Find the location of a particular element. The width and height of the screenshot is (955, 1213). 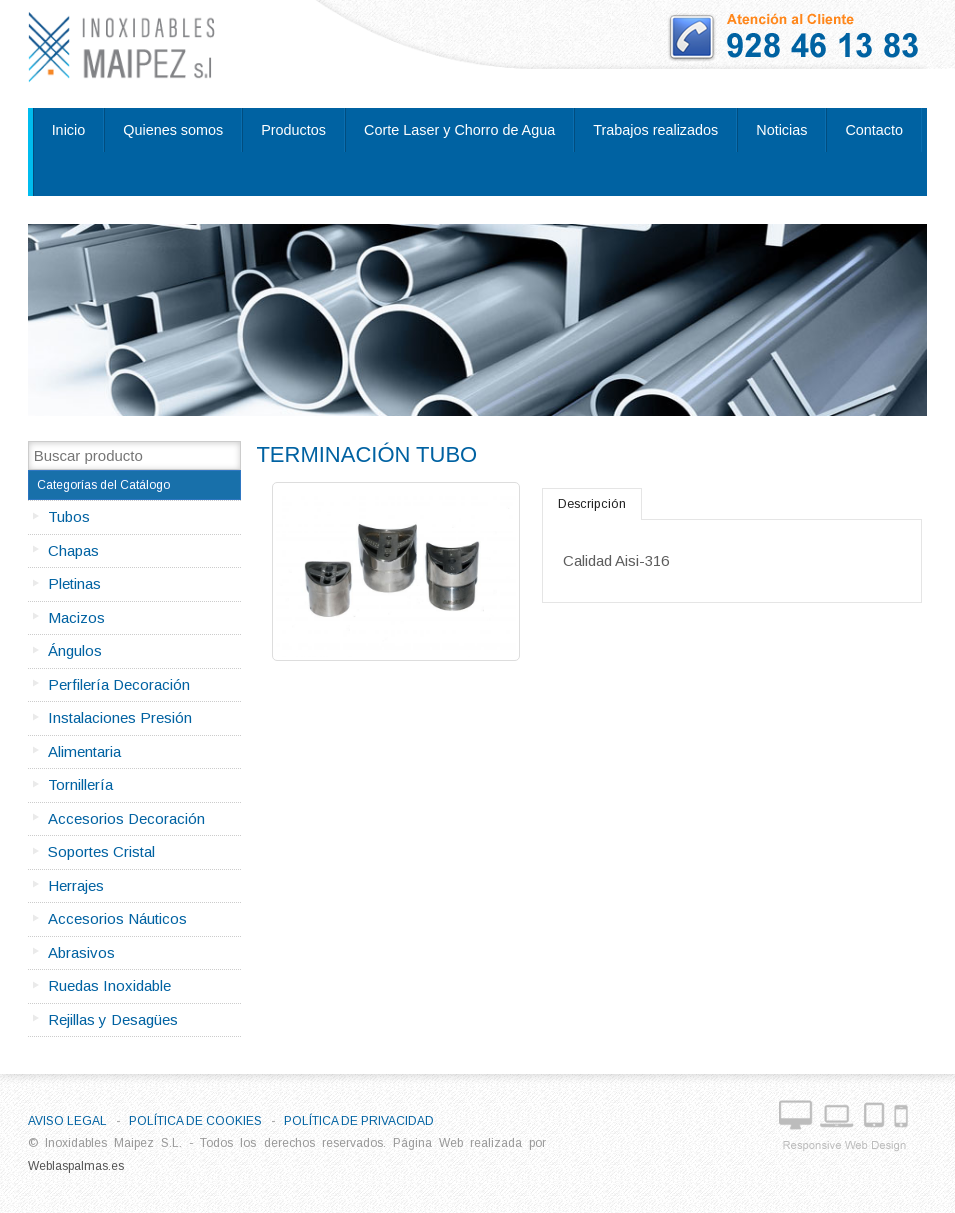

Ángulos is located at coordinates (75, 650).